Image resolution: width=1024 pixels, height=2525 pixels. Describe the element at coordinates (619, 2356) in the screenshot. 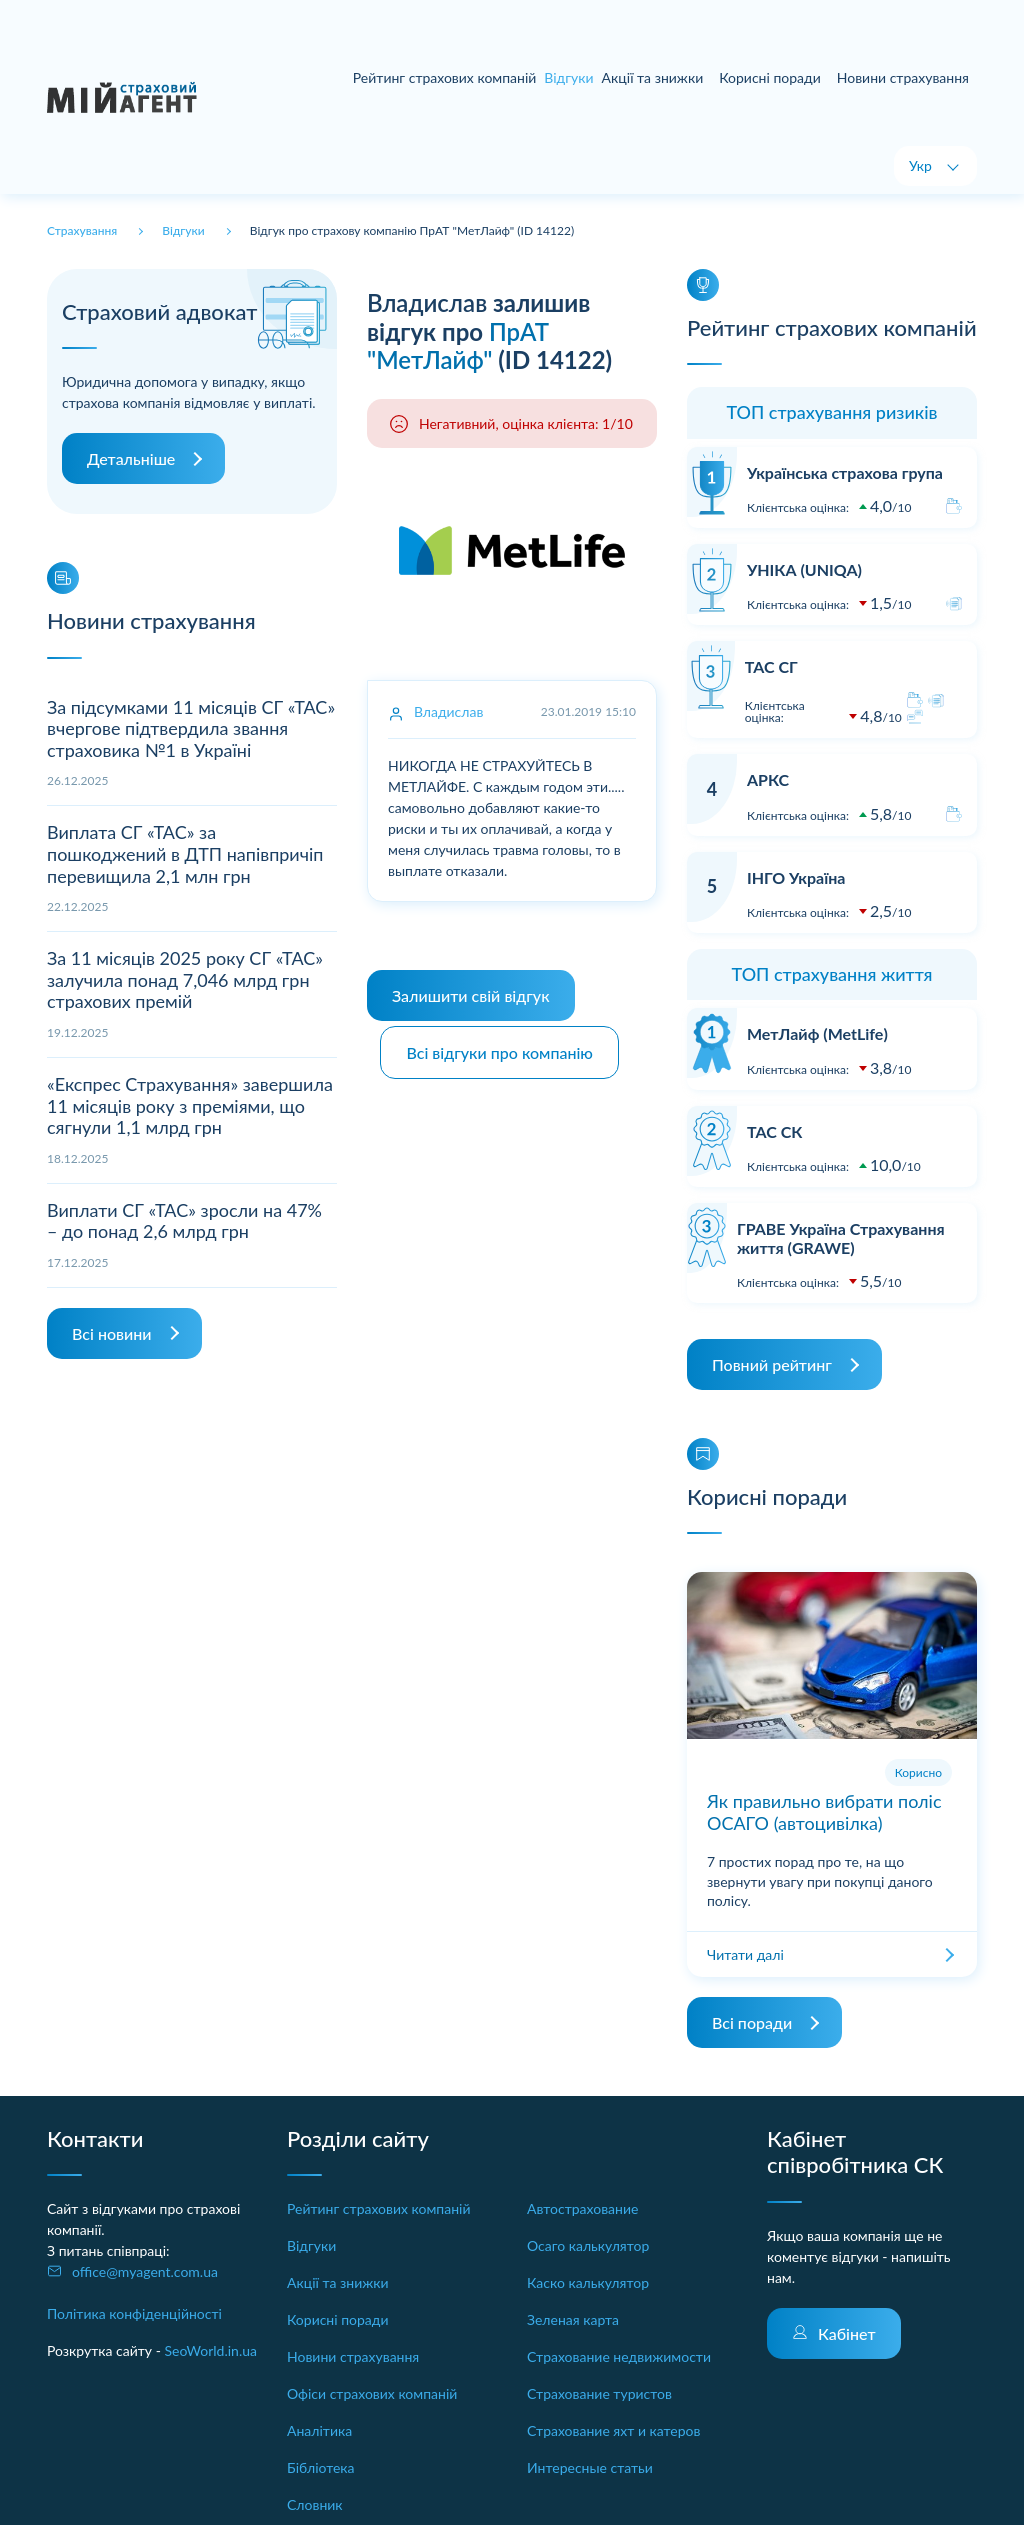

I see `Страхование недвижимости` at that location.